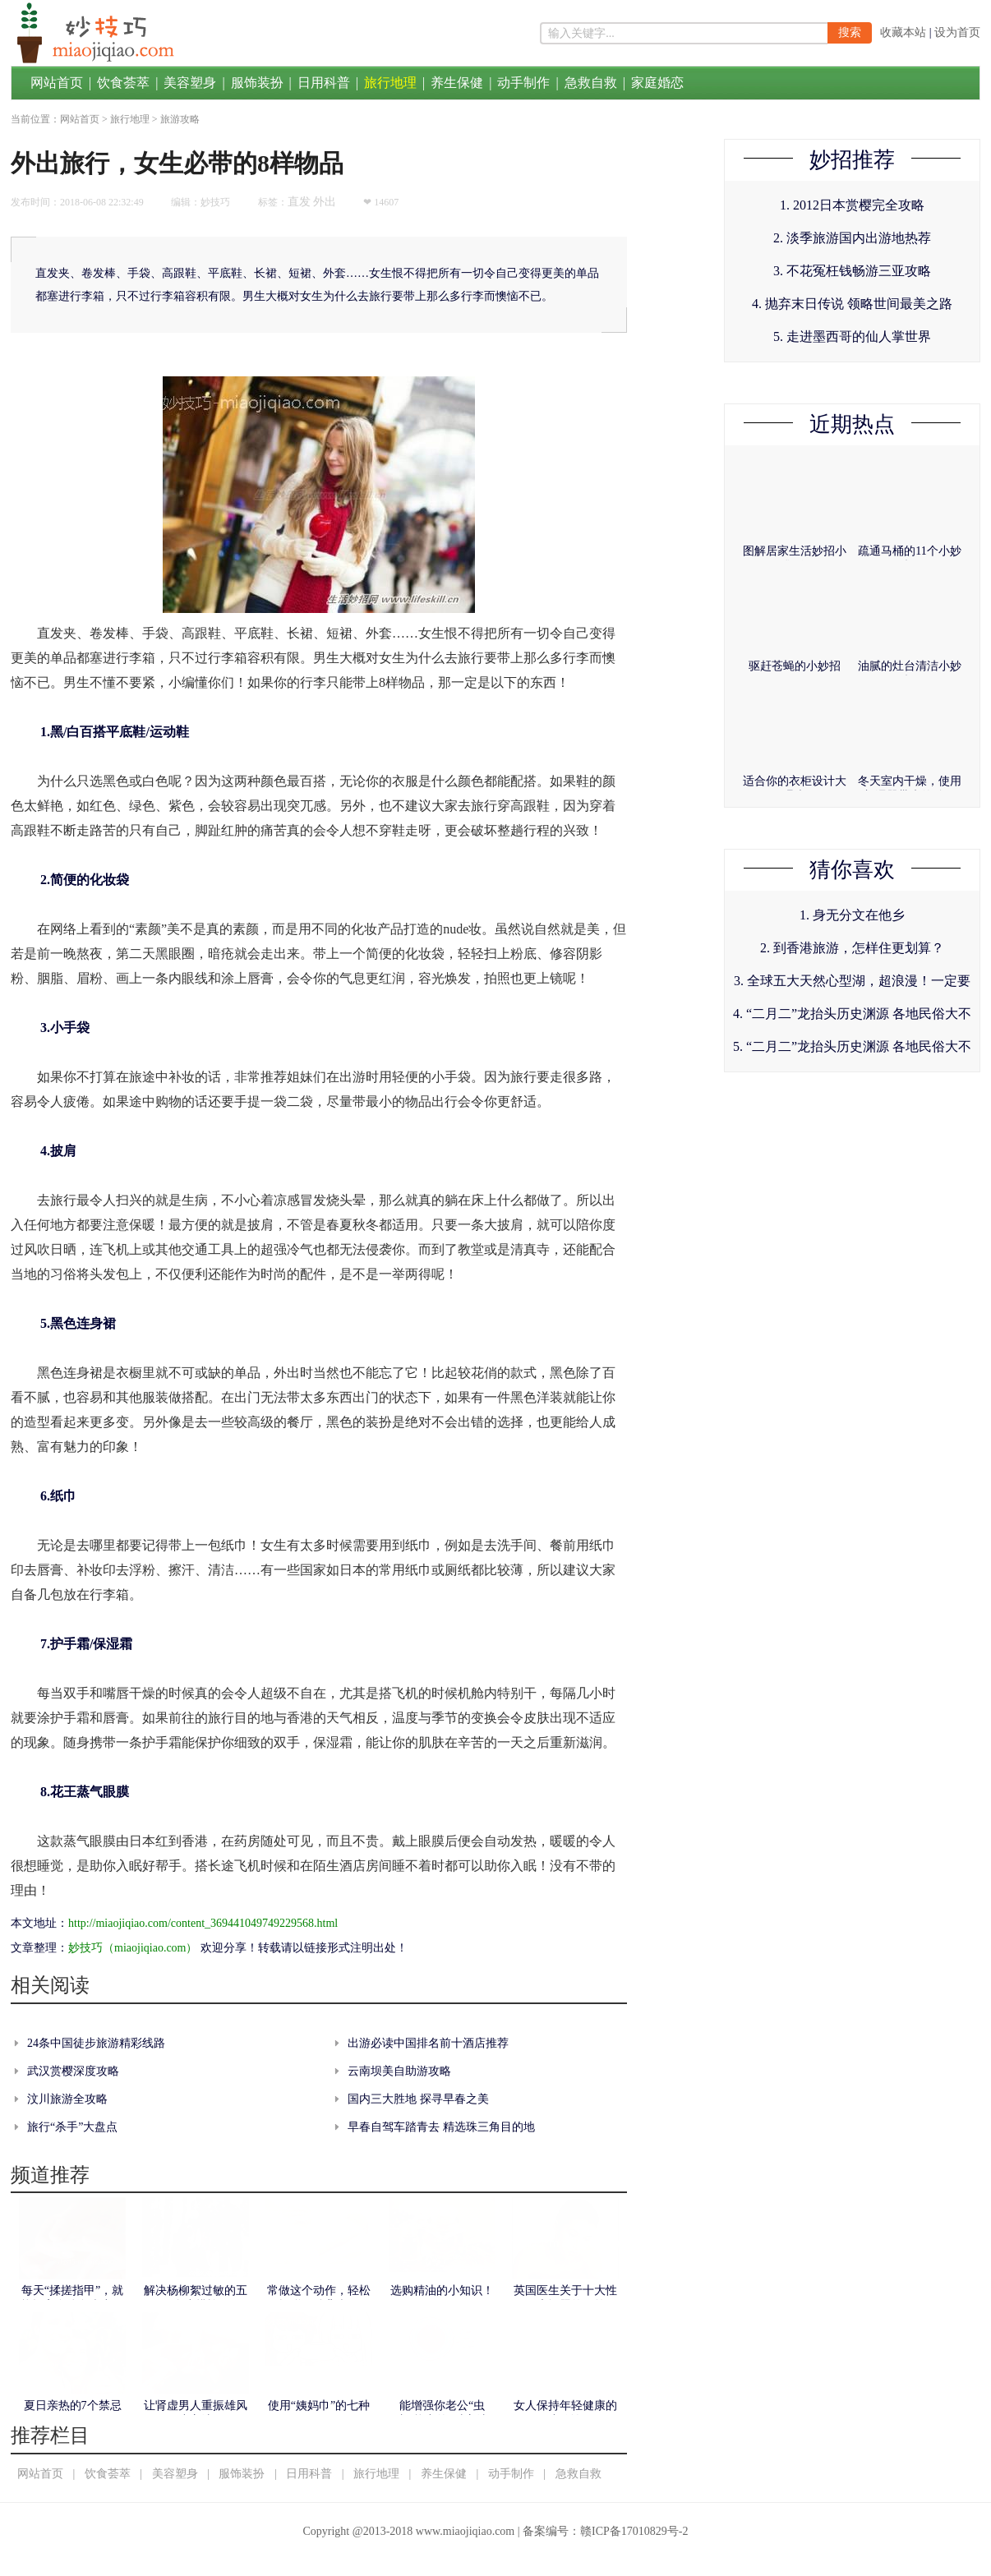 The height and width of the screenshot is (2576, 991). Describe the element at coordinates (67, 2099) in the screenshot. I see `汶川旅游全攻略` at that location.